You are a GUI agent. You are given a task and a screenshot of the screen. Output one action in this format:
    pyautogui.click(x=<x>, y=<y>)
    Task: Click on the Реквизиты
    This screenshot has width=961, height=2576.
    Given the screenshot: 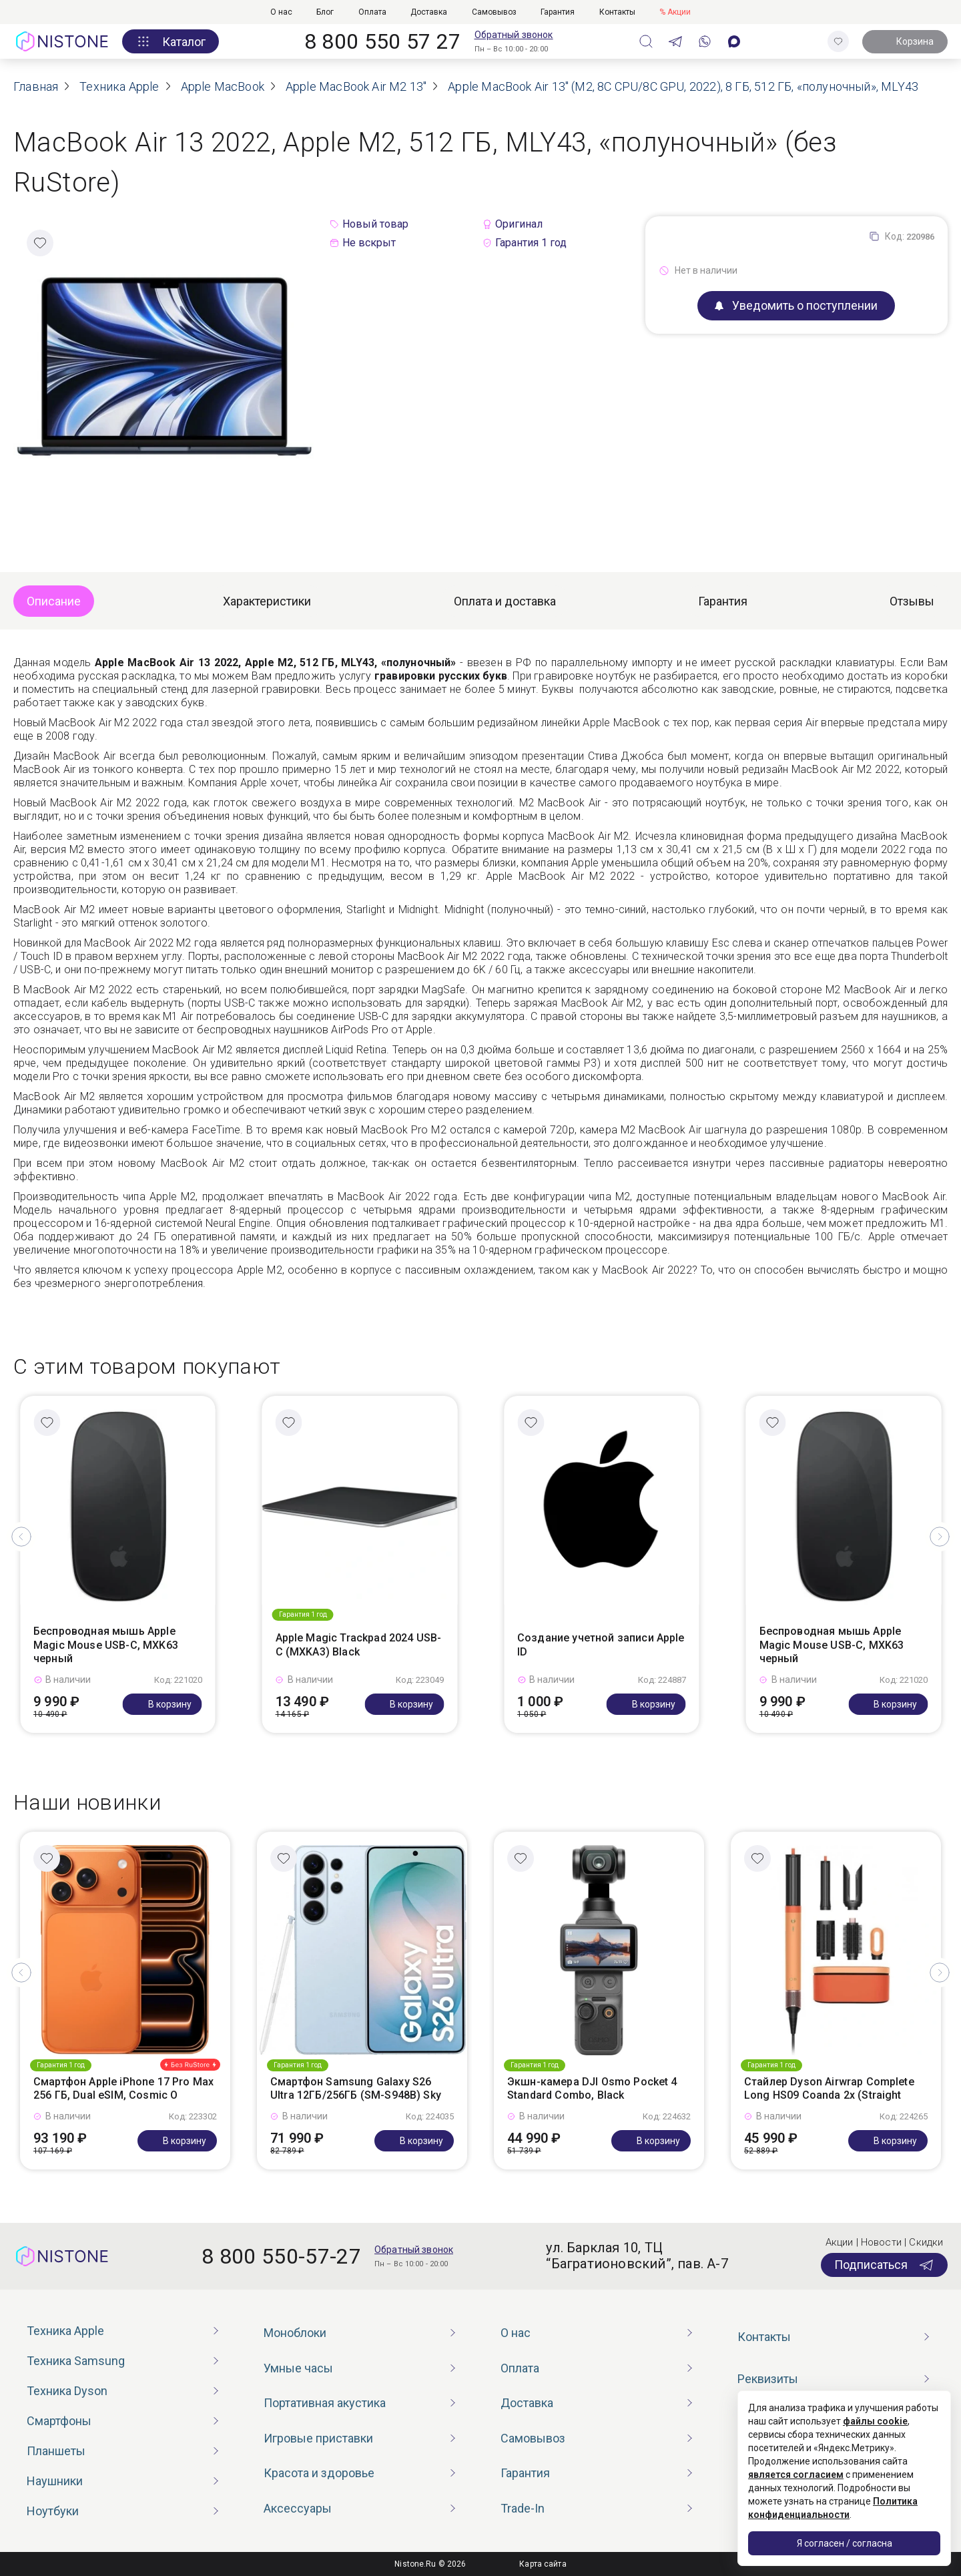 What is the action you would take?
    pyautogui.click(x=767, y=2379)
    